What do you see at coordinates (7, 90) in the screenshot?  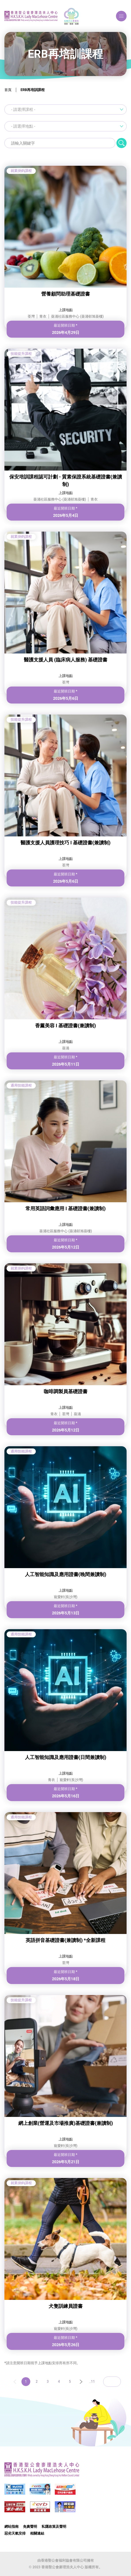 I see `首頁` at bounding box center [7, 90].